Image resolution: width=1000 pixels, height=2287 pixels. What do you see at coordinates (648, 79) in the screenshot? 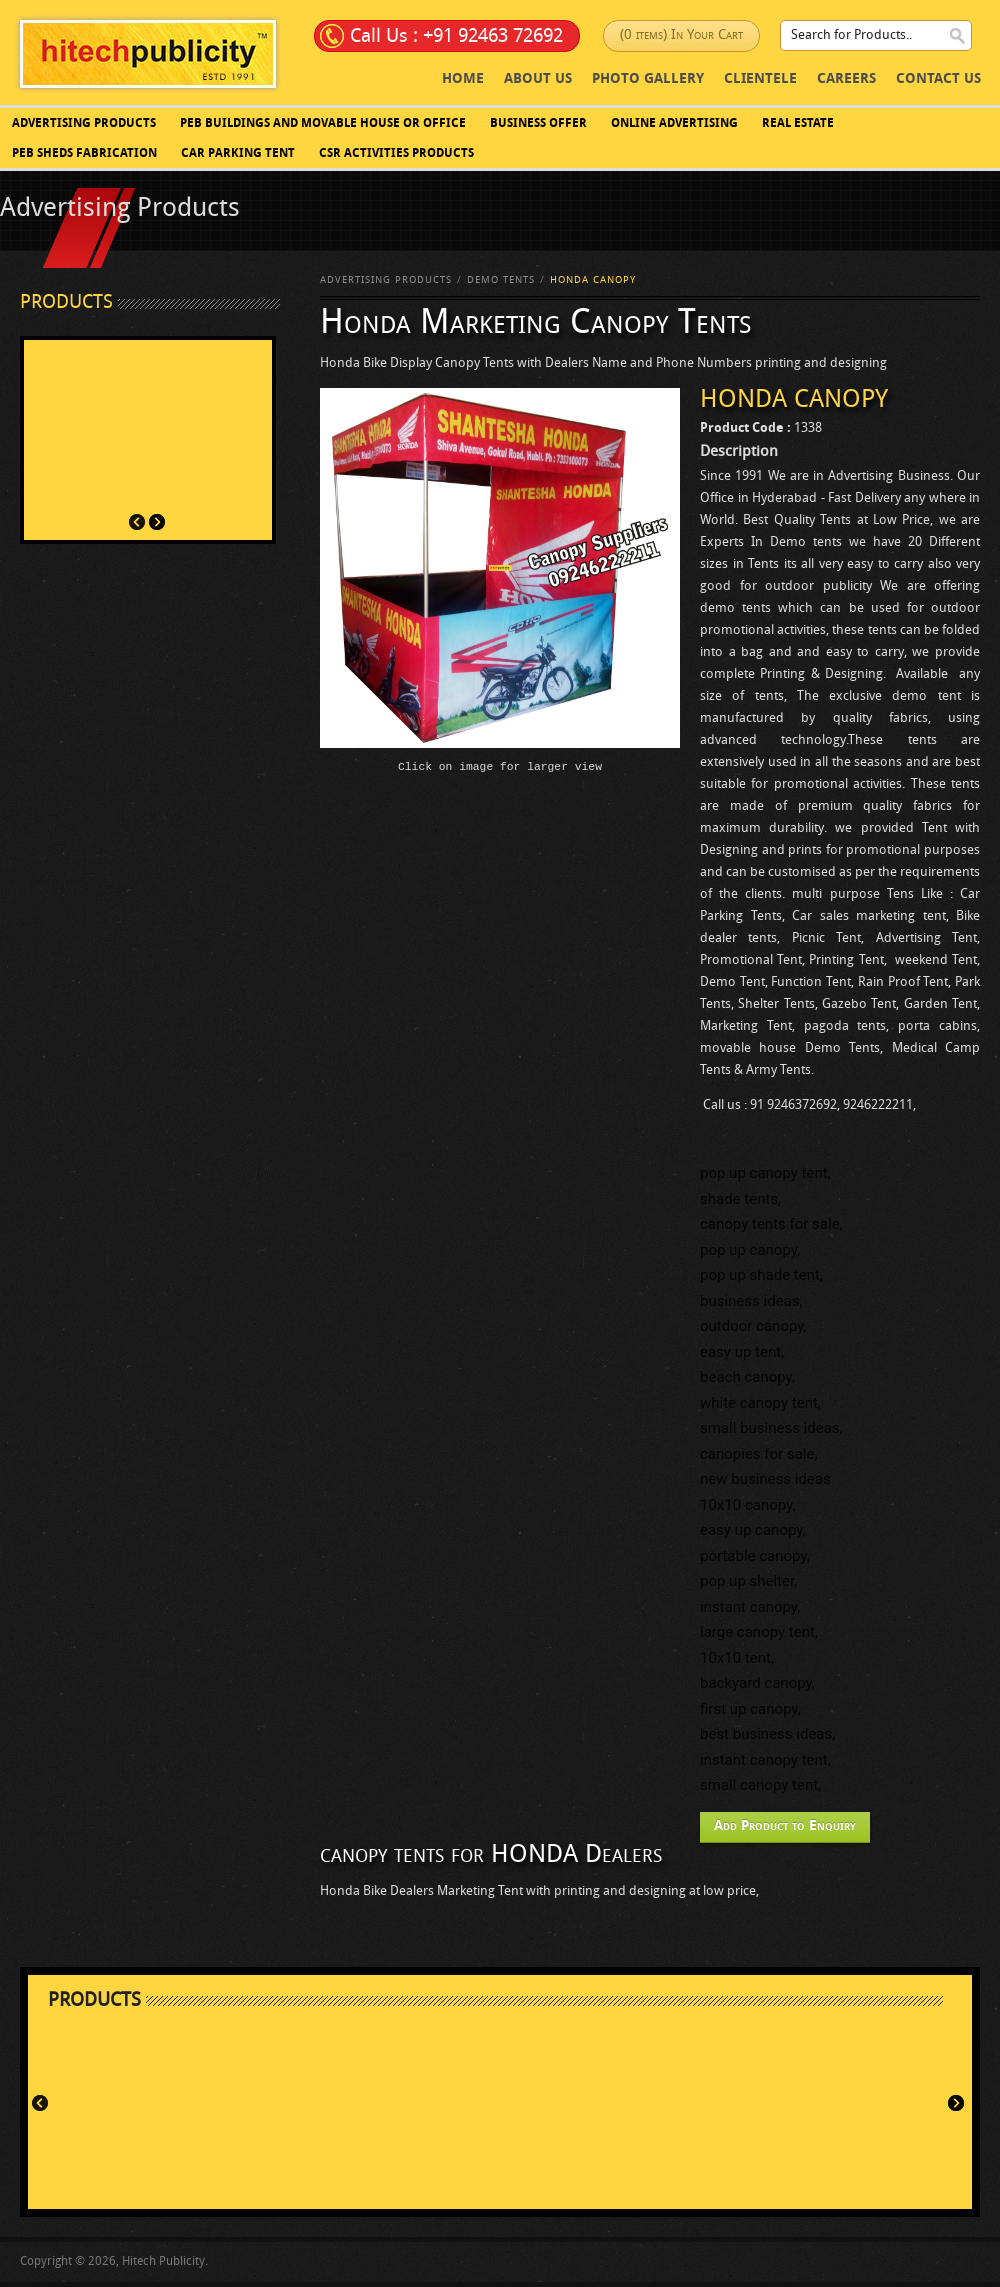
I see `photo Gallery` at bounding box center [648, 79].